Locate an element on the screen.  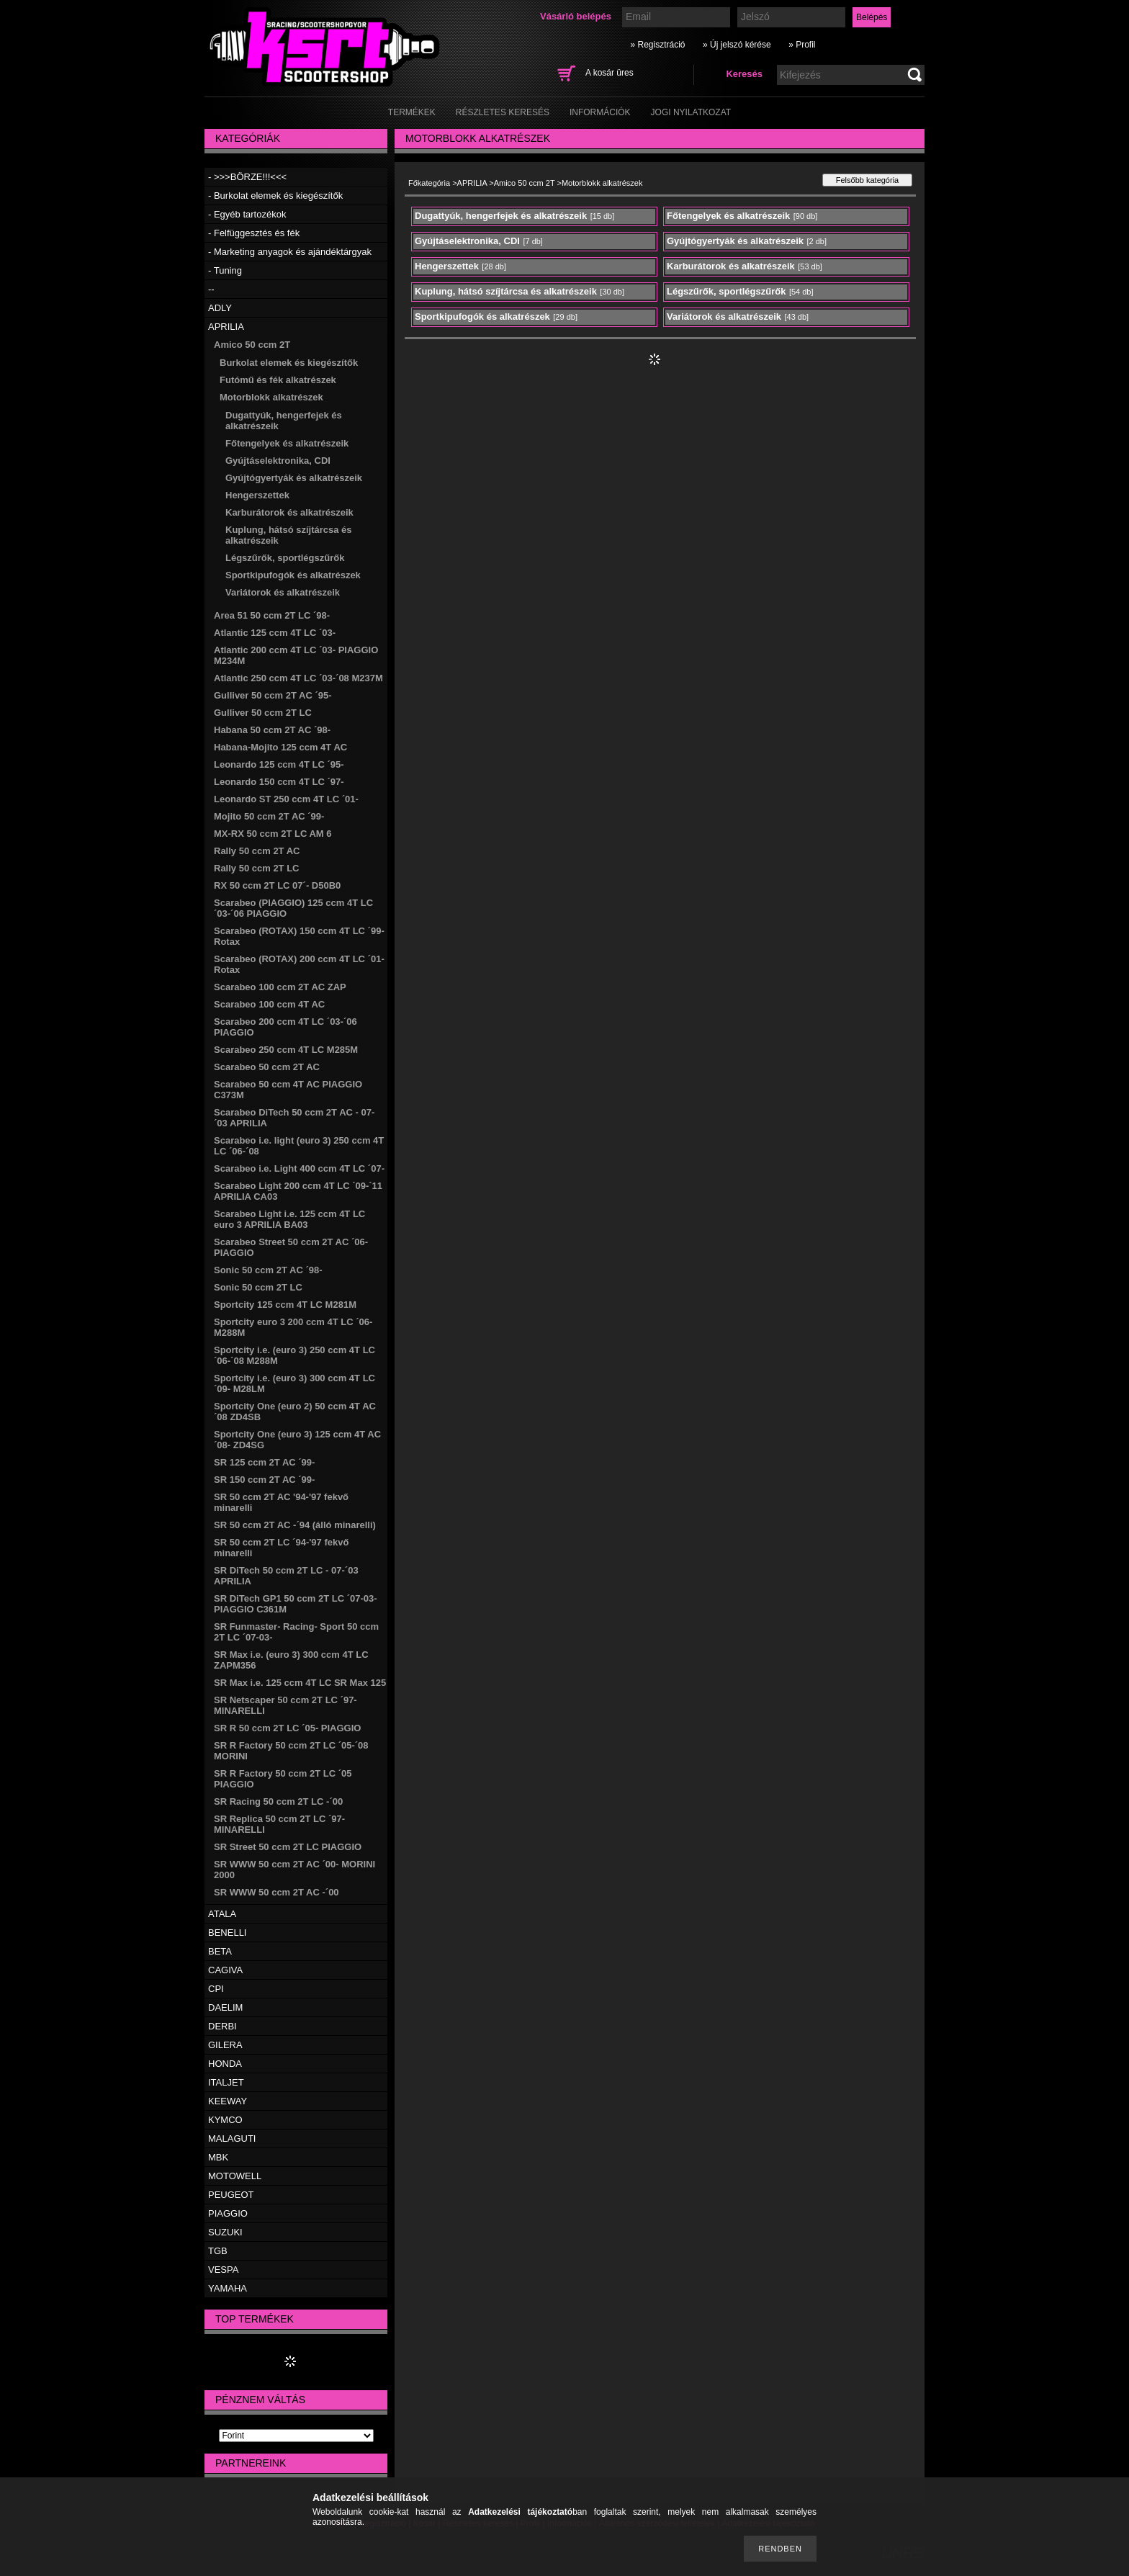
Sonic 50 ccm 2T AC ´98- is located at coordinates (268, 1270).